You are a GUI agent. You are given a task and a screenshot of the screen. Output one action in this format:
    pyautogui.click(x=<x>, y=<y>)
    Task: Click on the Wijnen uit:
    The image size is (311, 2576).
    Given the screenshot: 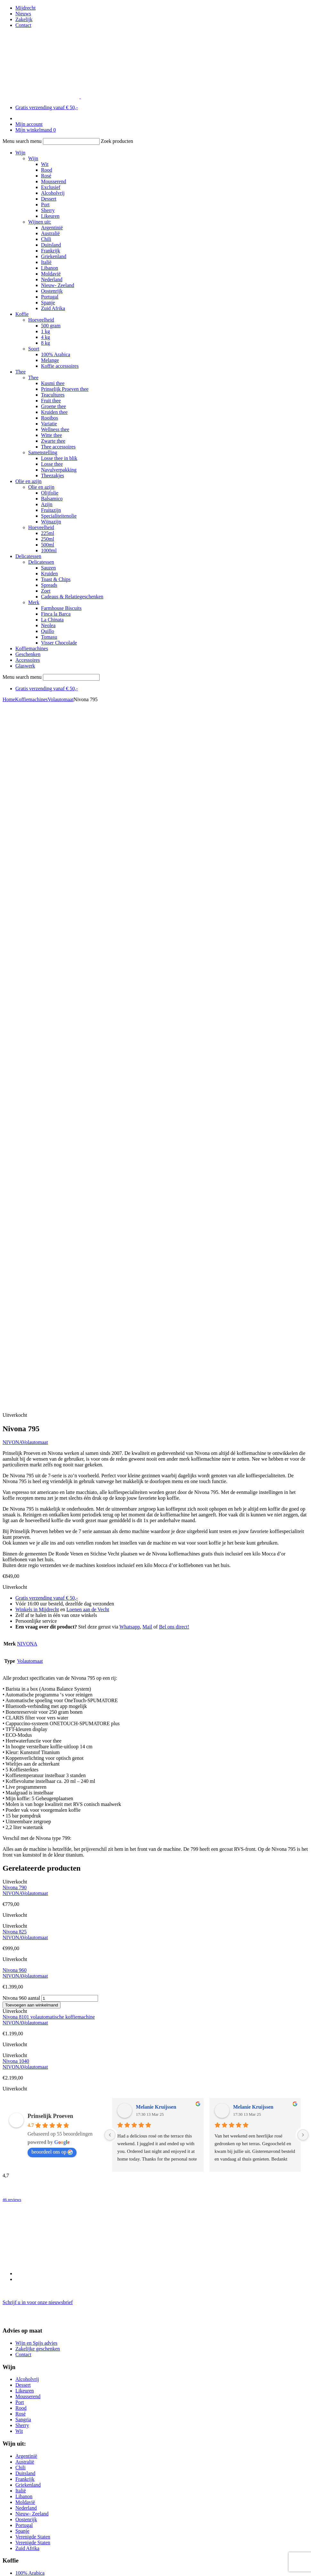 What is the action you would take?
    pyautogui.click(x=39, y=222)
    